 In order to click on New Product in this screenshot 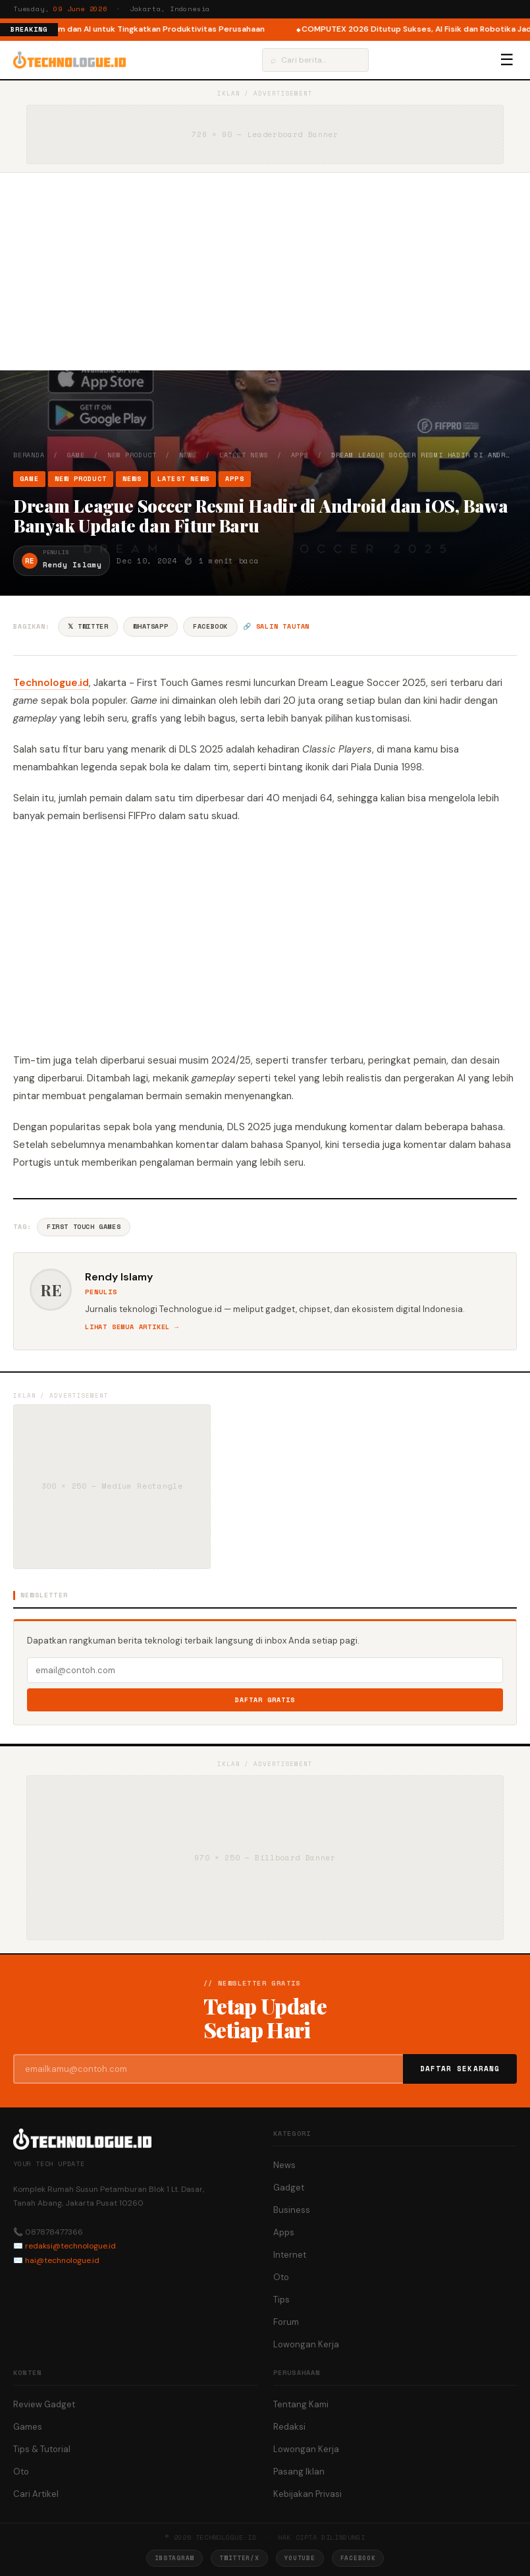, I will do `click(132, 455)`.